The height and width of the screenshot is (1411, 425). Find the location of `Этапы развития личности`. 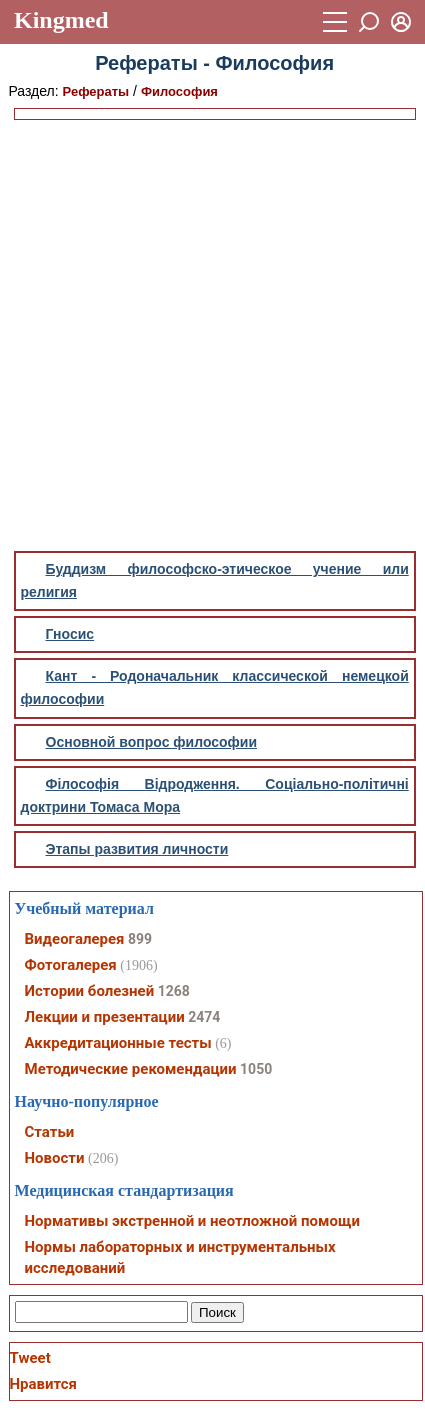

Этапы развития личности is located at coordinates (137, 849).